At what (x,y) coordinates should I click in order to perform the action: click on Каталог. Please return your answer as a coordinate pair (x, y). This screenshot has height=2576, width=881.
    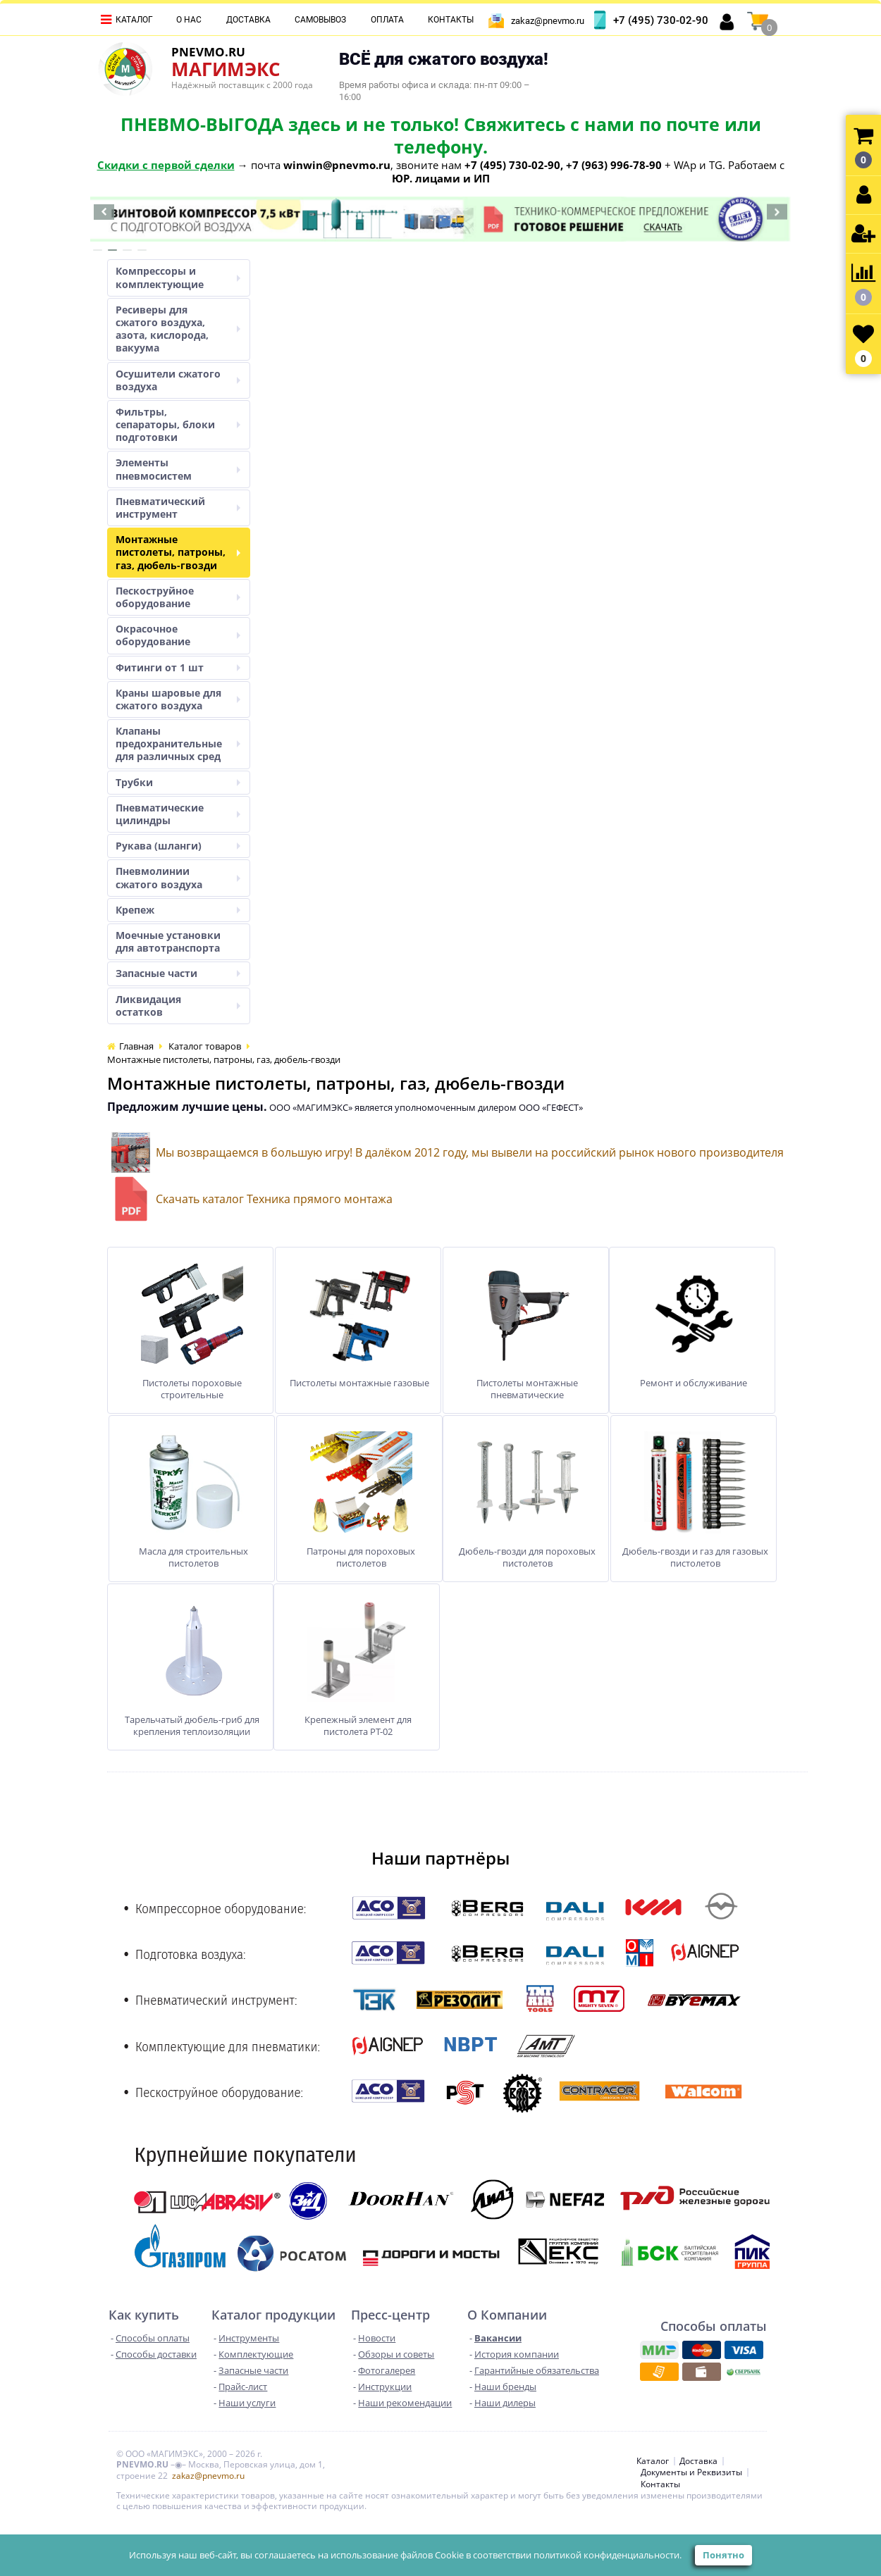
    Looking at the image, I should click on (134, 20).